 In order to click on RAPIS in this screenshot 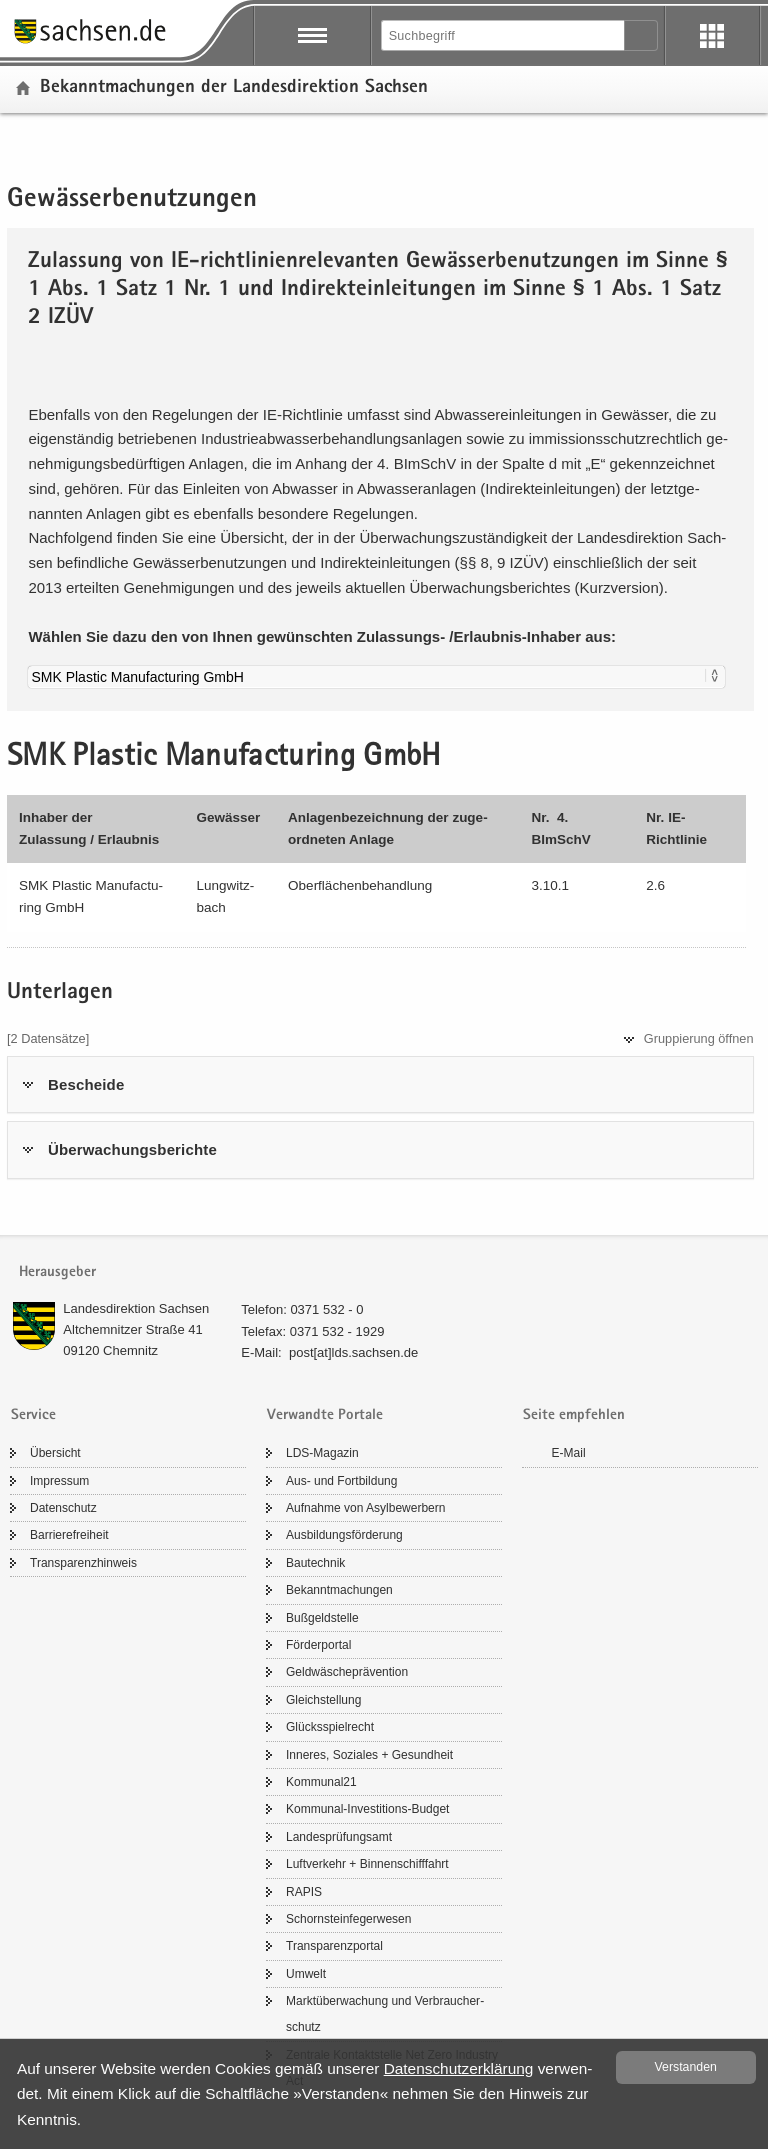, I will do `click(304, 1892)`.